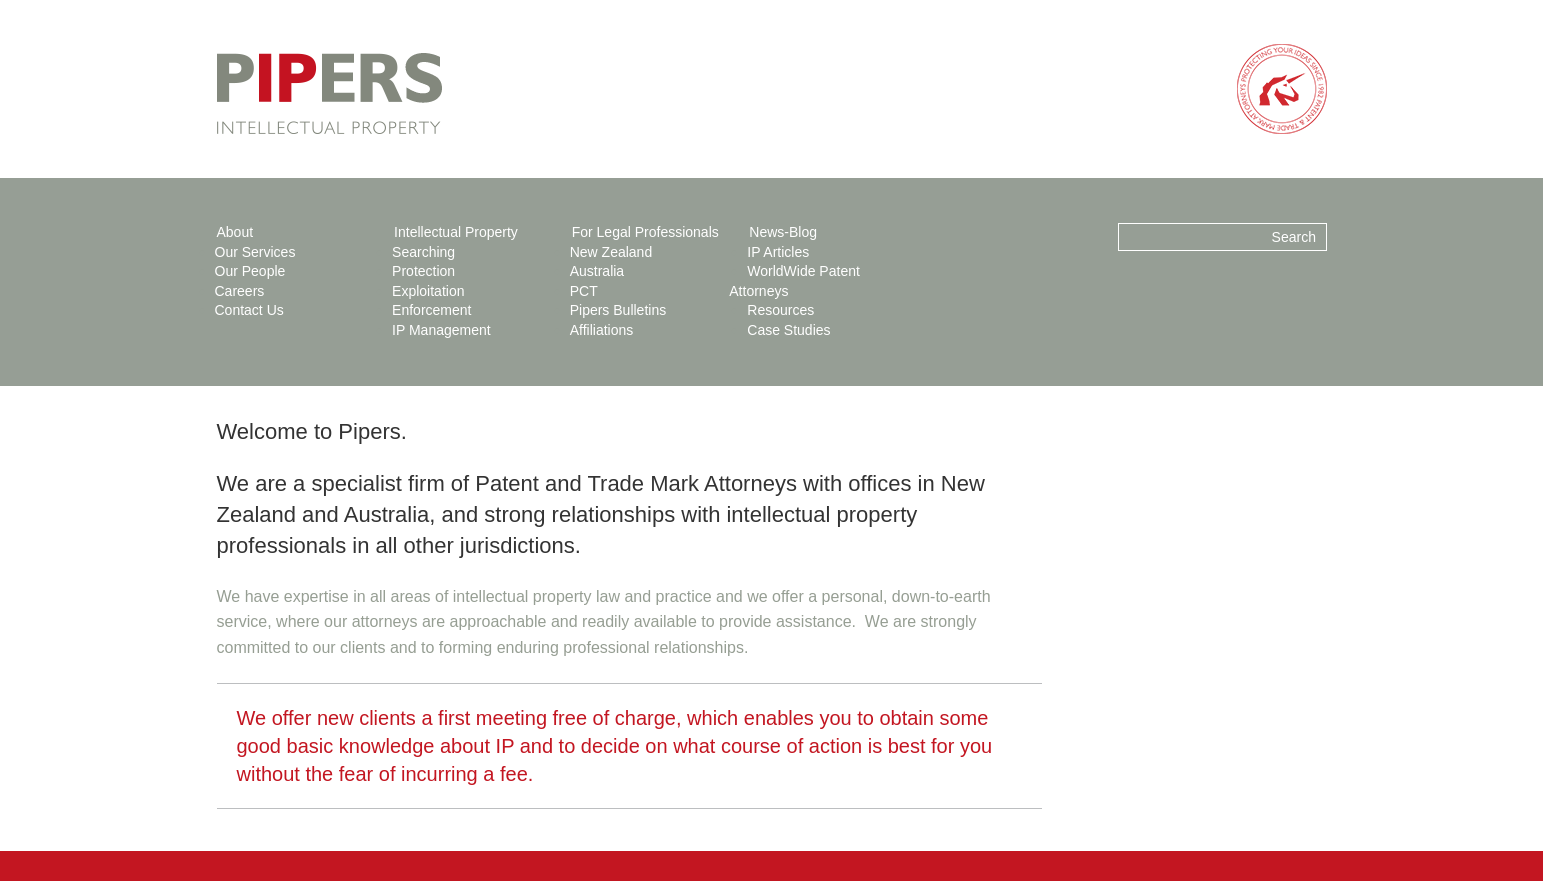 The height and width of the screenshot is (881, 1543). What do you see at coordinates (584, 291) in the screenshot?
I see `PCT` at bounding box center [584, 291].